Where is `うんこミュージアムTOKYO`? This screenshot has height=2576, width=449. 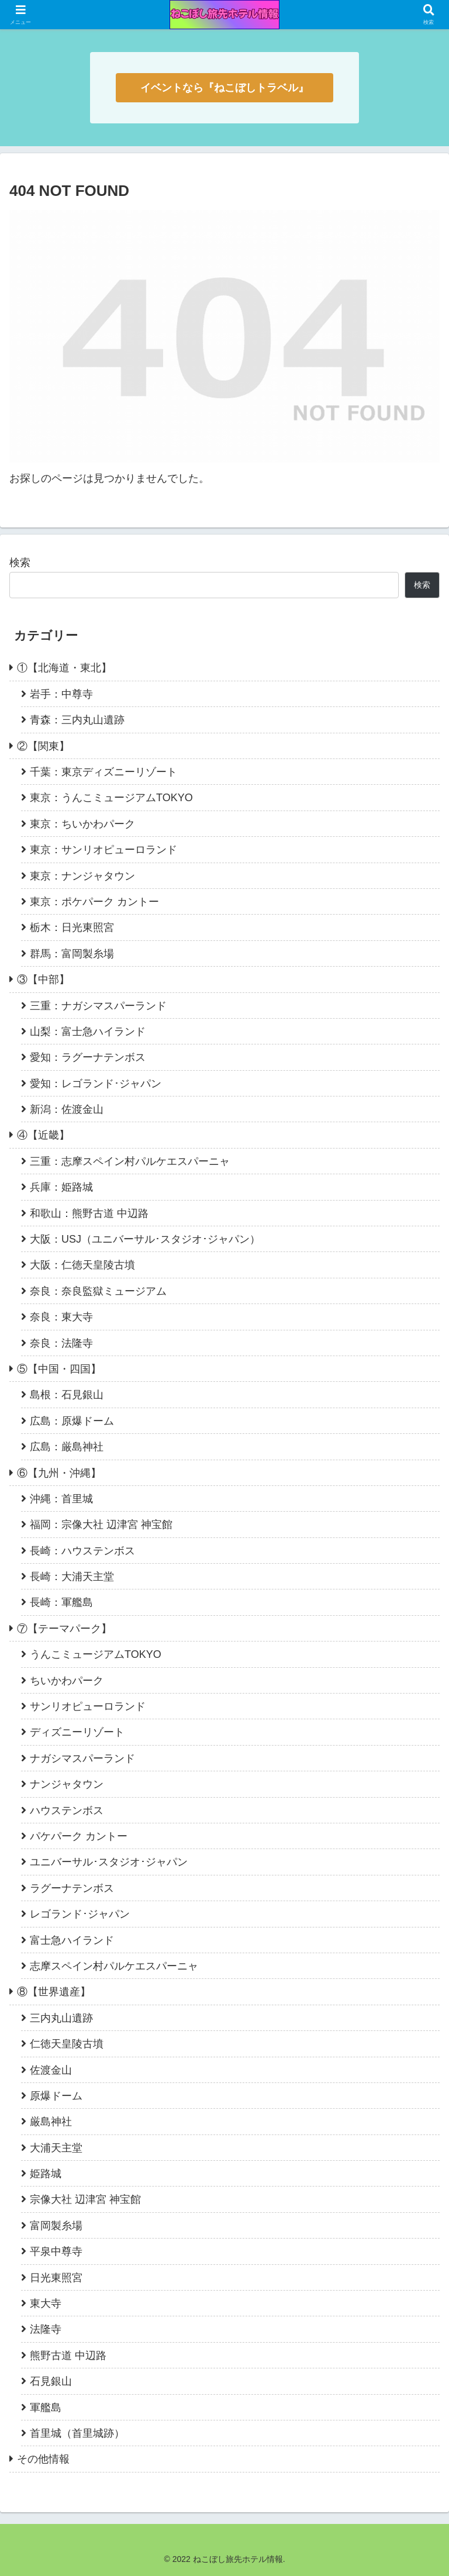 うんこミュージアムTOKYO is located at coordinates (95, 1654).